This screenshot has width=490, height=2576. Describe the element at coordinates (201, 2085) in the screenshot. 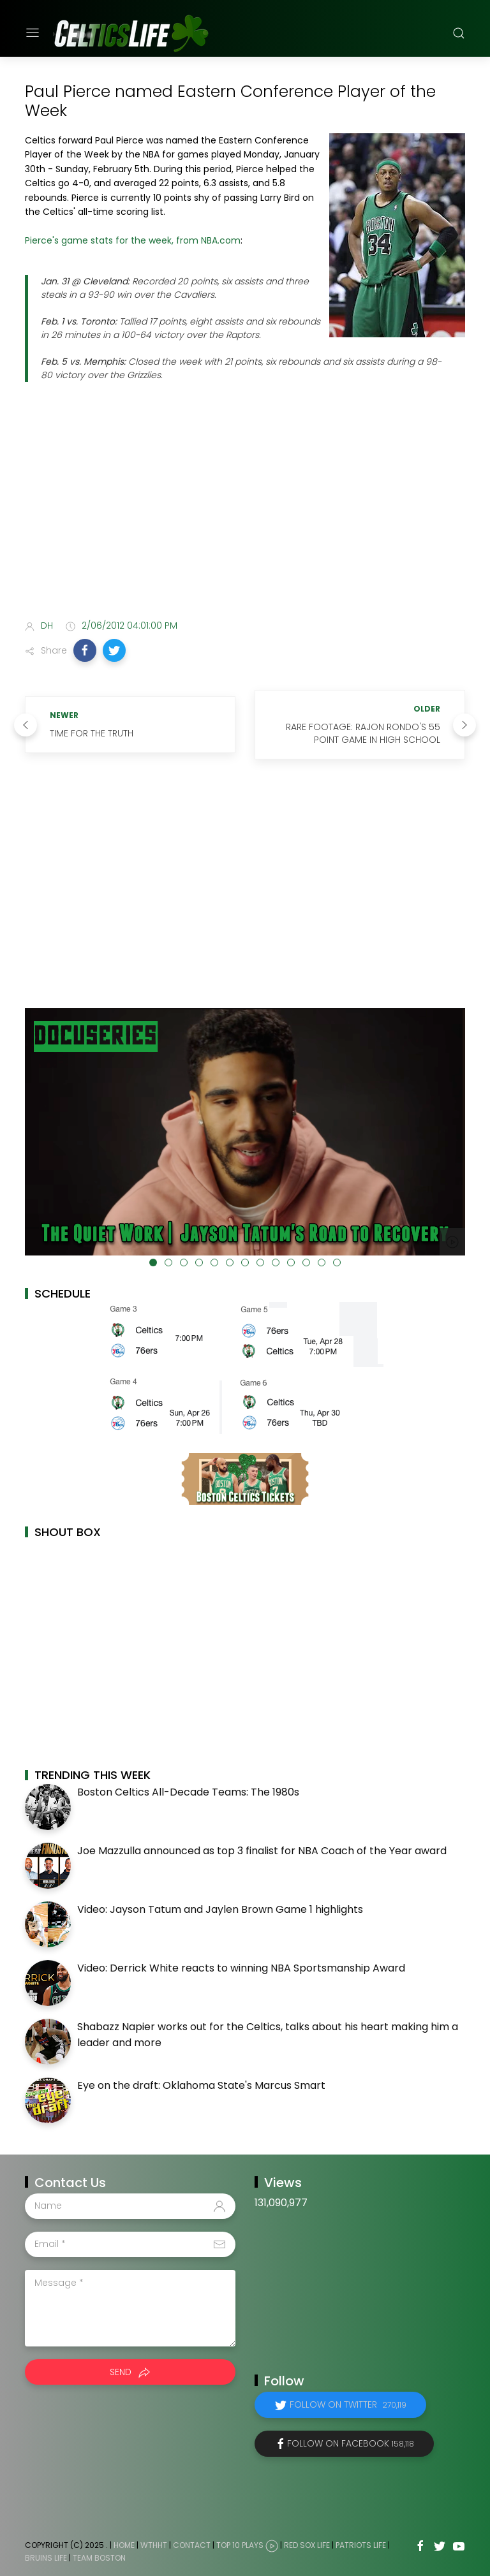

I see `Eye on the draft: Oklahoma State's Marcus Smart` at that location.